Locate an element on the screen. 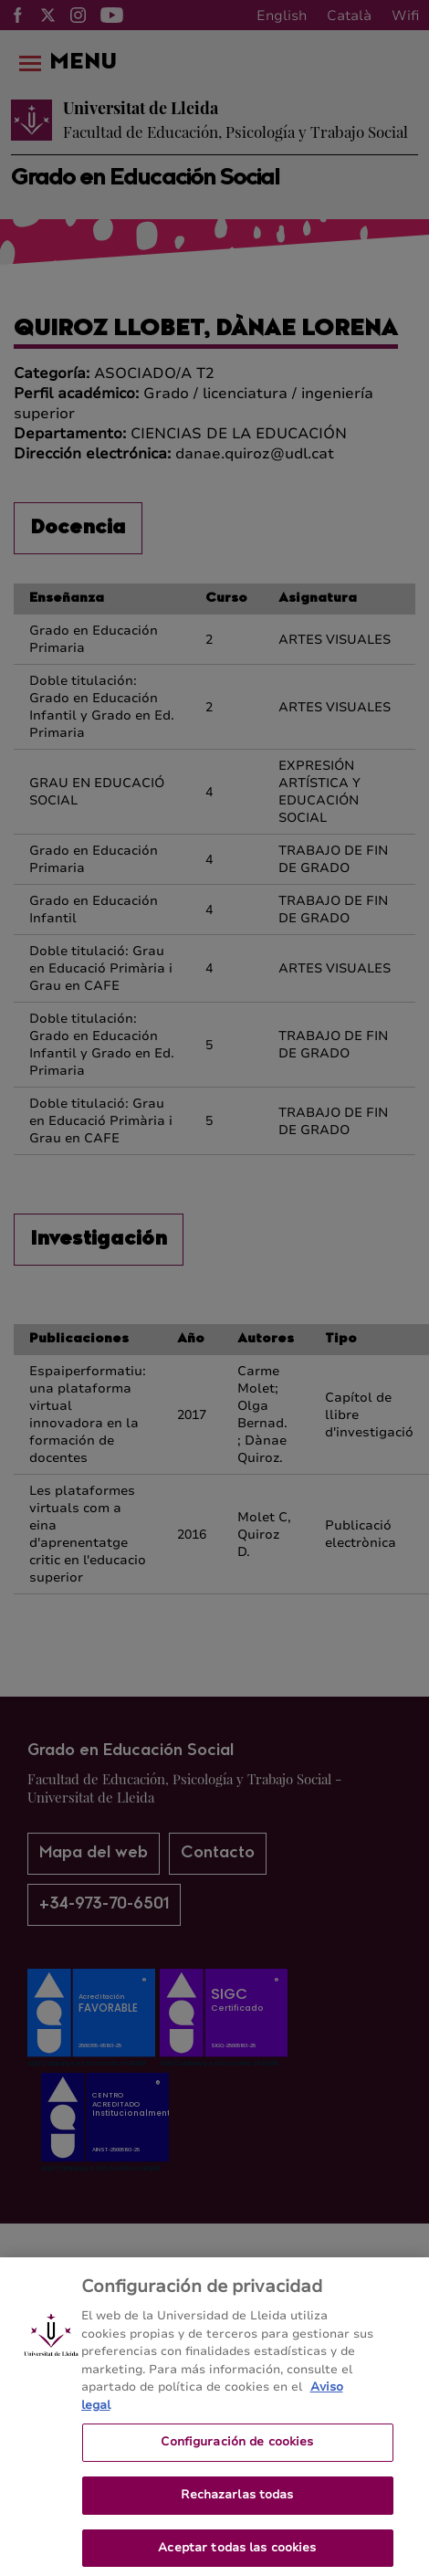 The width and height of the screenshot is (429, 2576). Configuración de cookies [Configuración de cookies, Abre el cuadro de diálogo del centro de preferencias.] is located at coordinates (237, 2449).